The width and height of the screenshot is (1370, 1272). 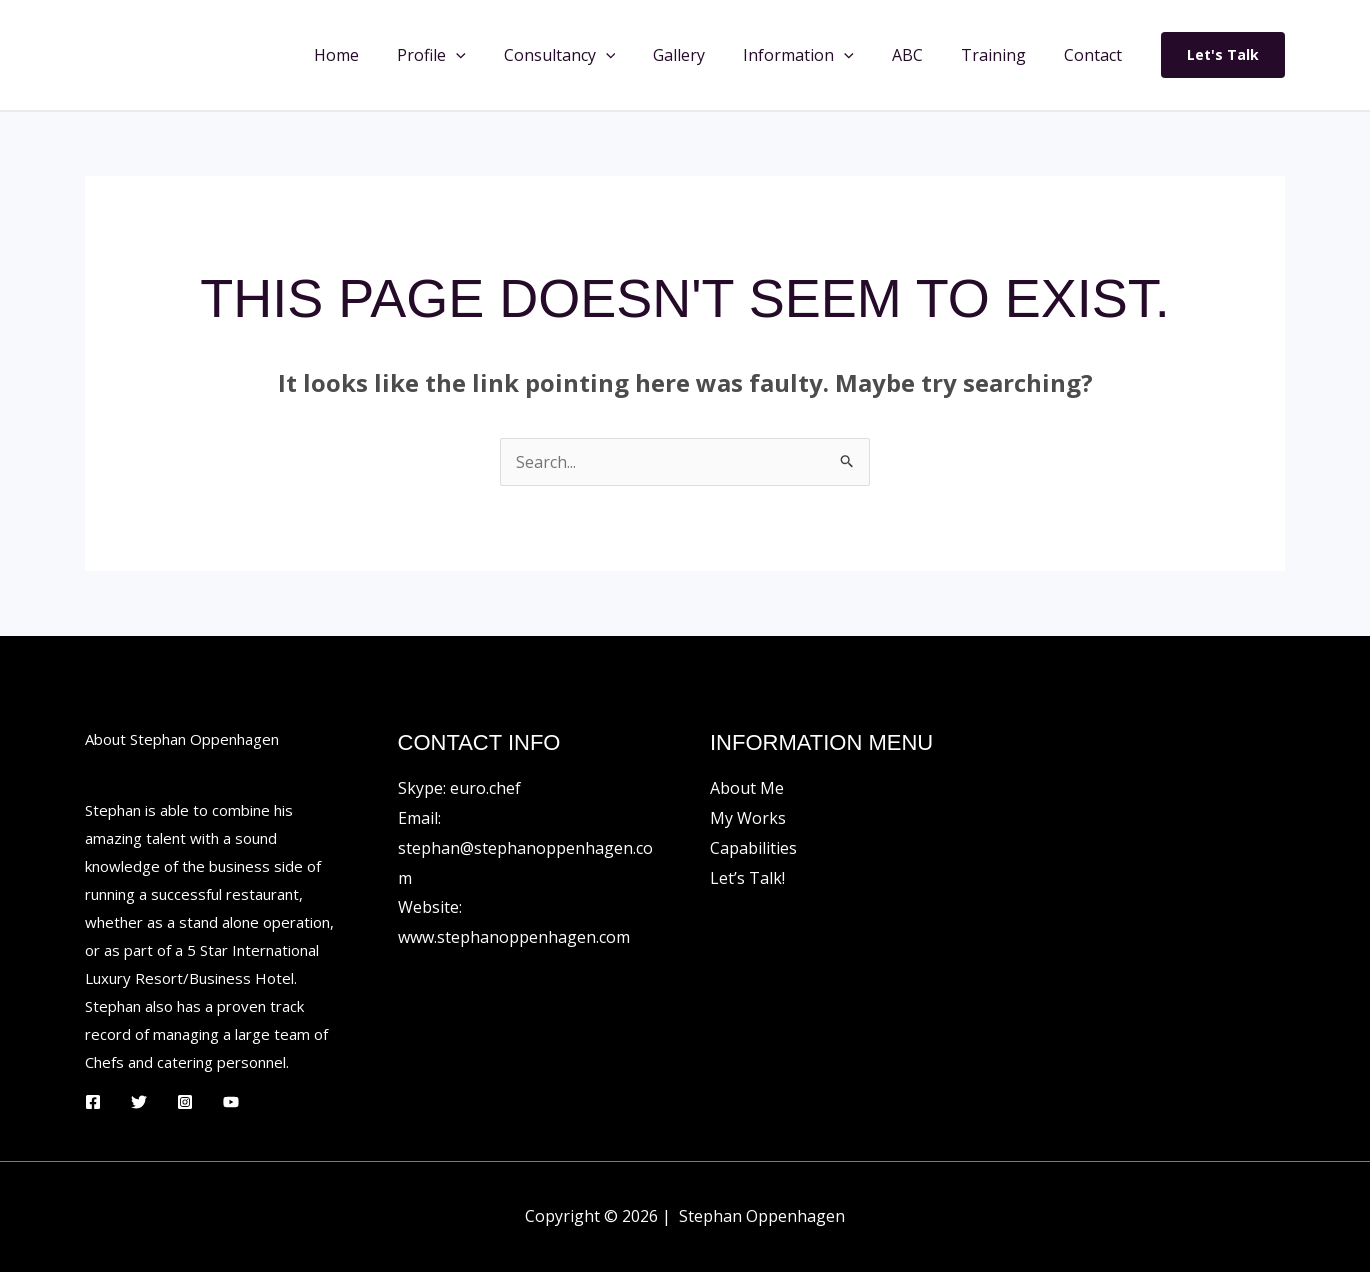 I want to click on Training, so click(x=1002, y=55).